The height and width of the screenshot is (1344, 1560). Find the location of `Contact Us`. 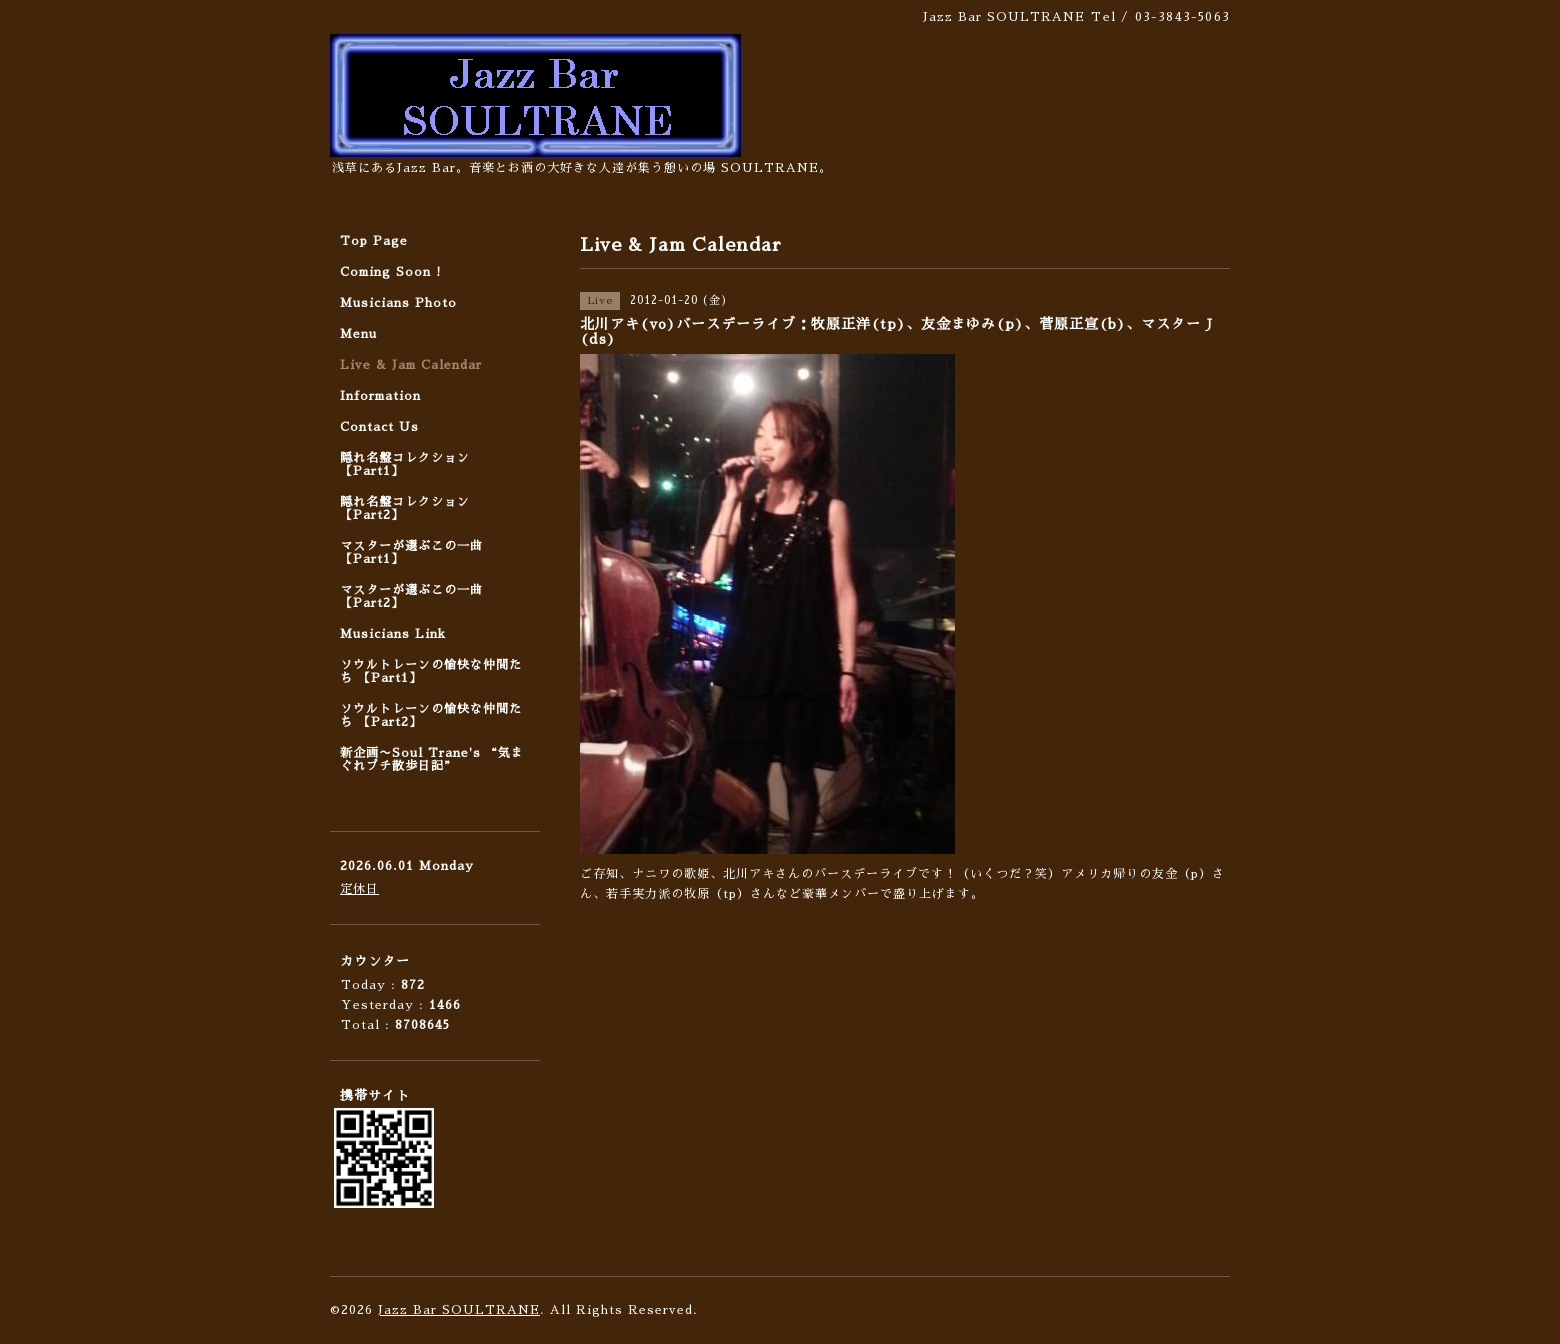

Contact Us is located at coordinates (379, 427).